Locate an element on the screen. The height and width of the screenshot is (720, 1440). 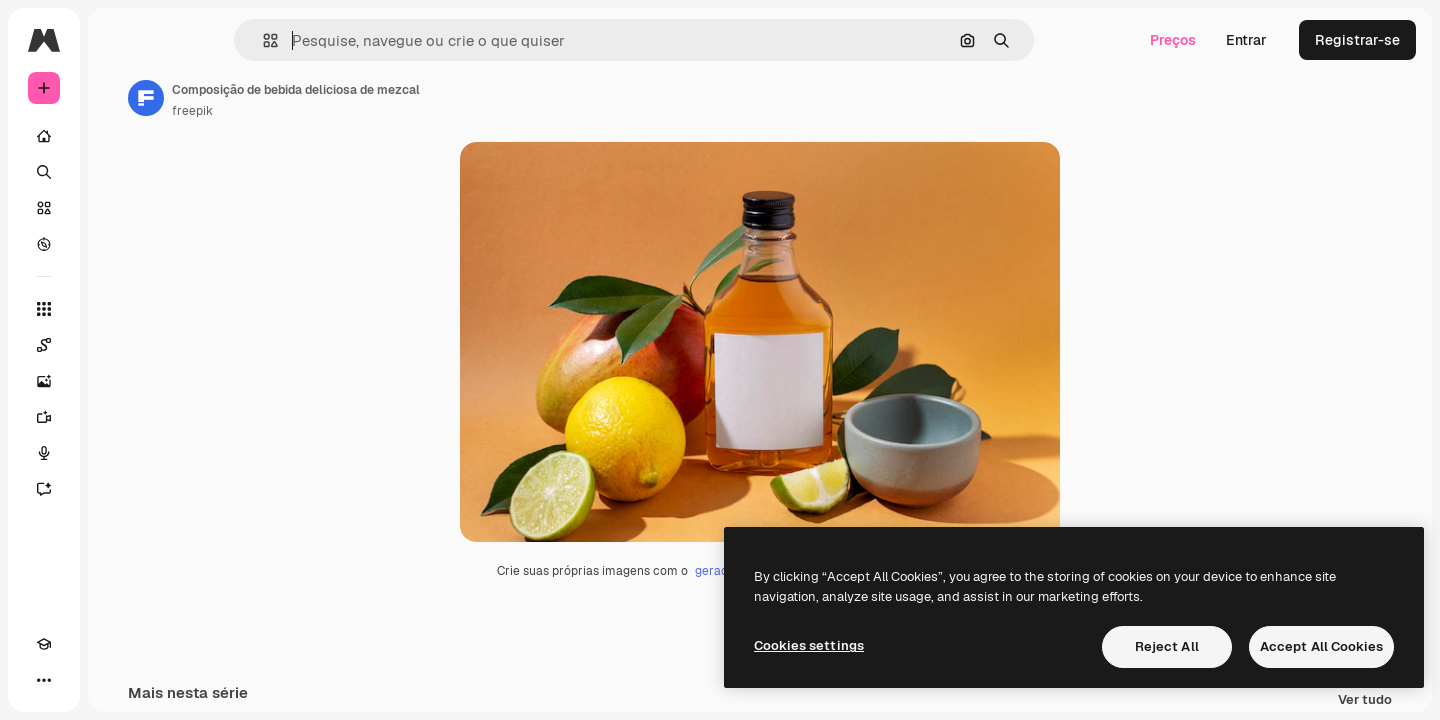
[Texto para voz] is located at coordinates (120, 453).